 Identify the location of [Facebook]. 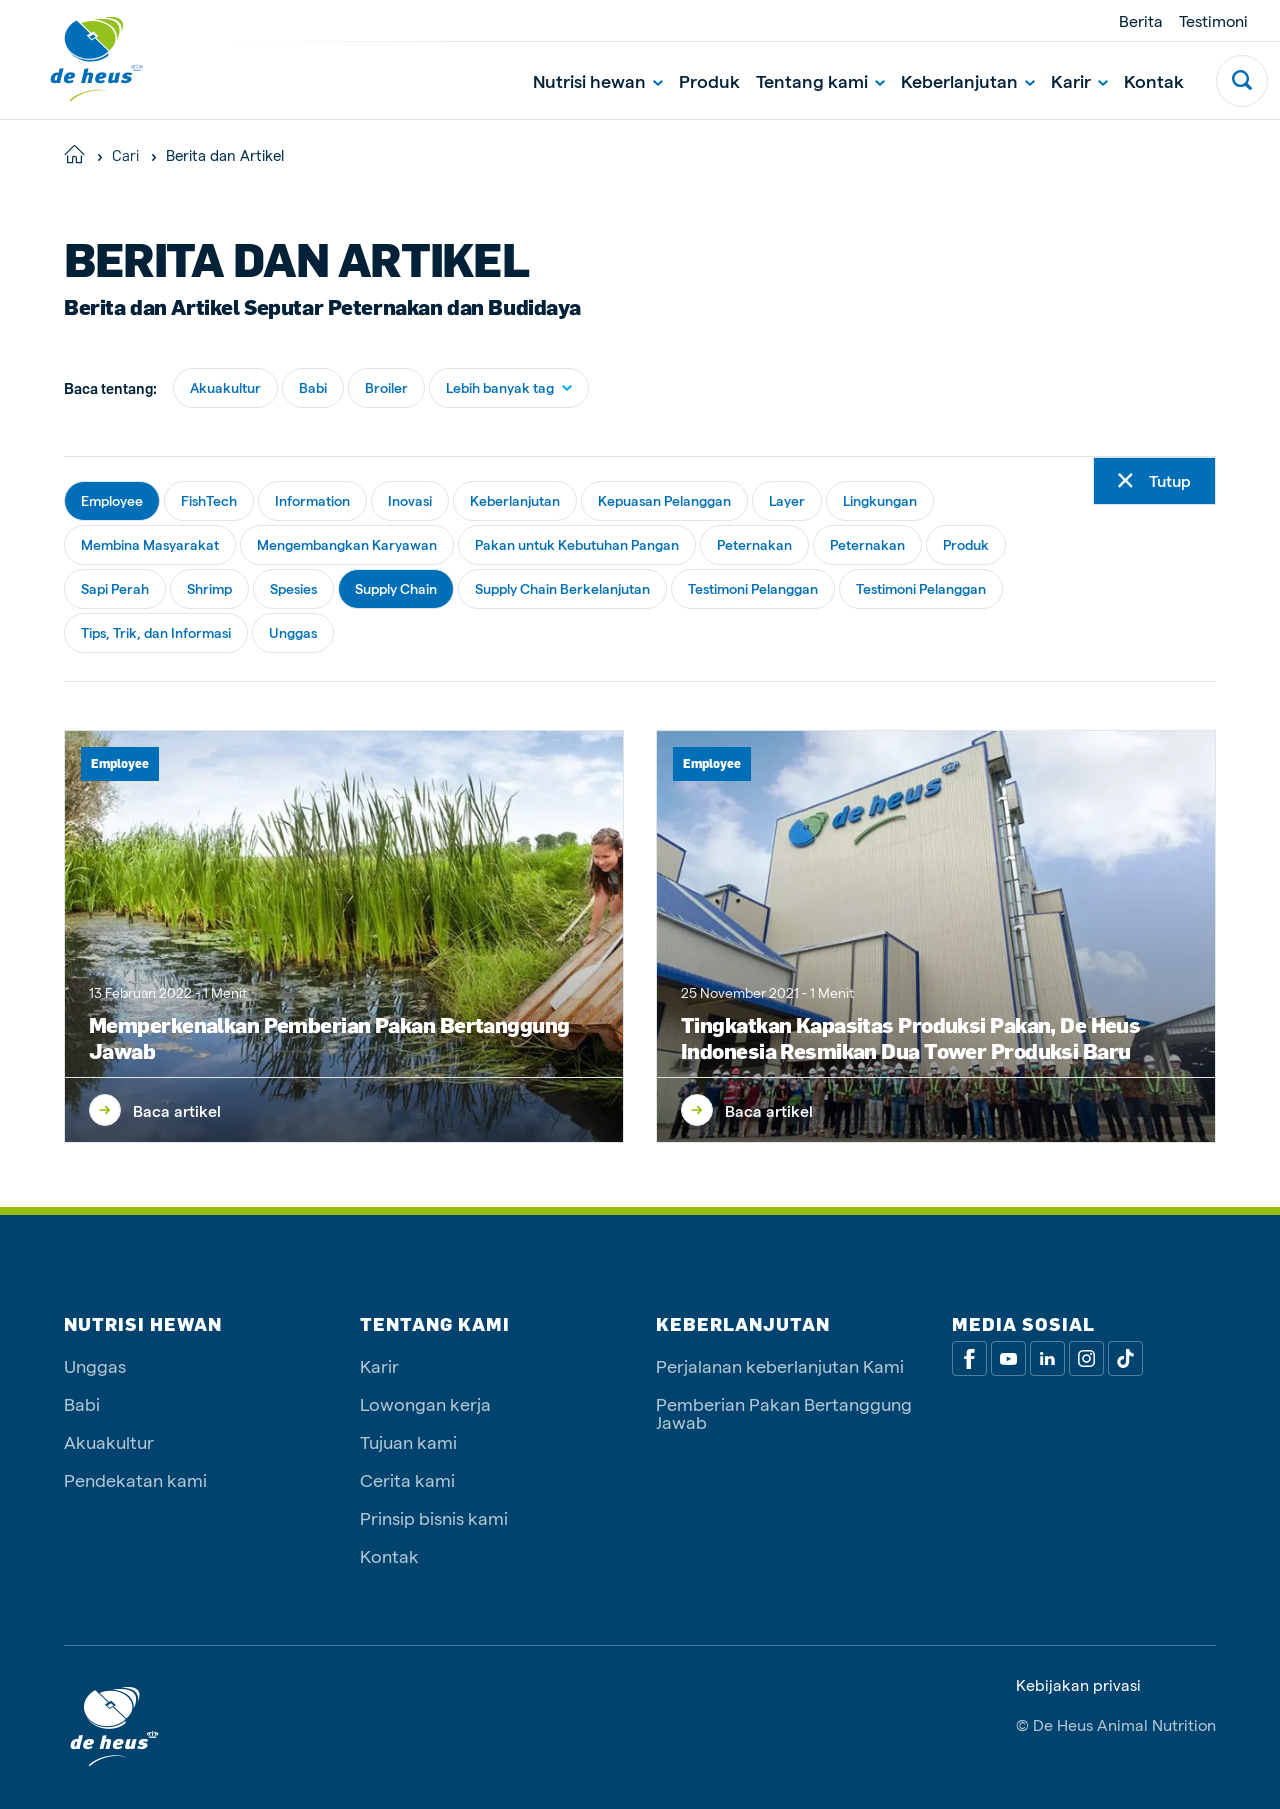
(969, 1358).